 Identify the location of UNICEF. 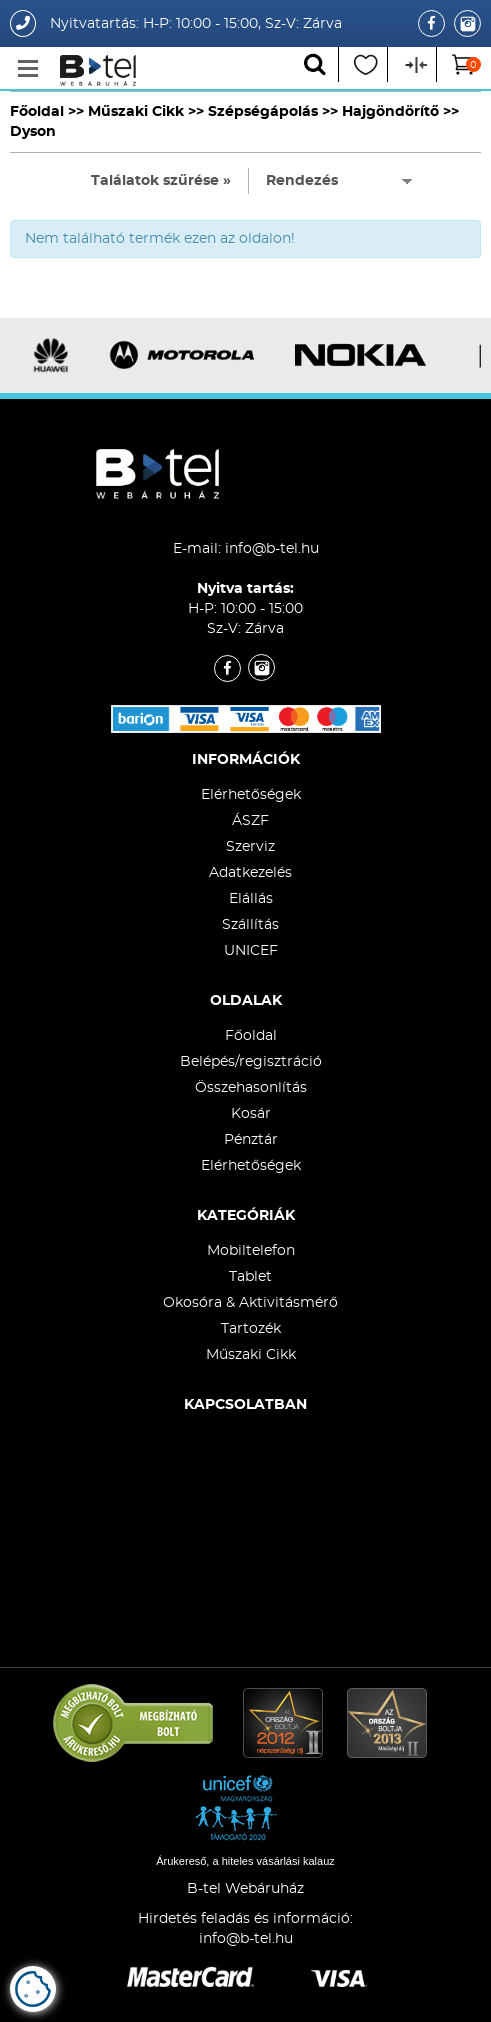
(251, 951).